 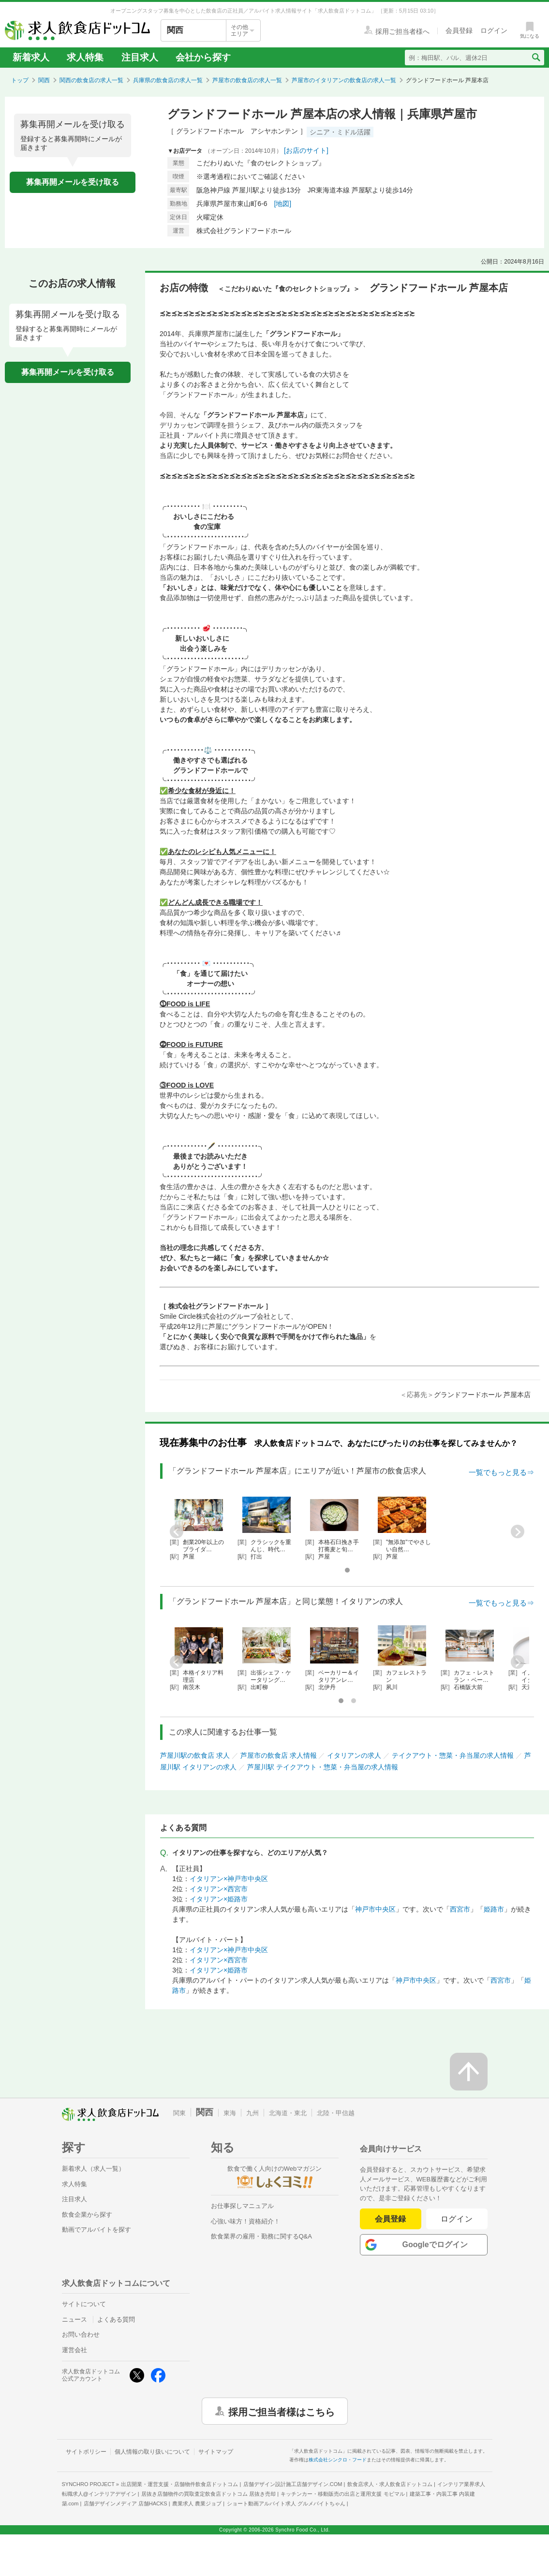 What do you see at coordinates (245, 2221) in the screenshot?
I see `心強い味方！資格紹介！` at bounding box center [245, 2221].